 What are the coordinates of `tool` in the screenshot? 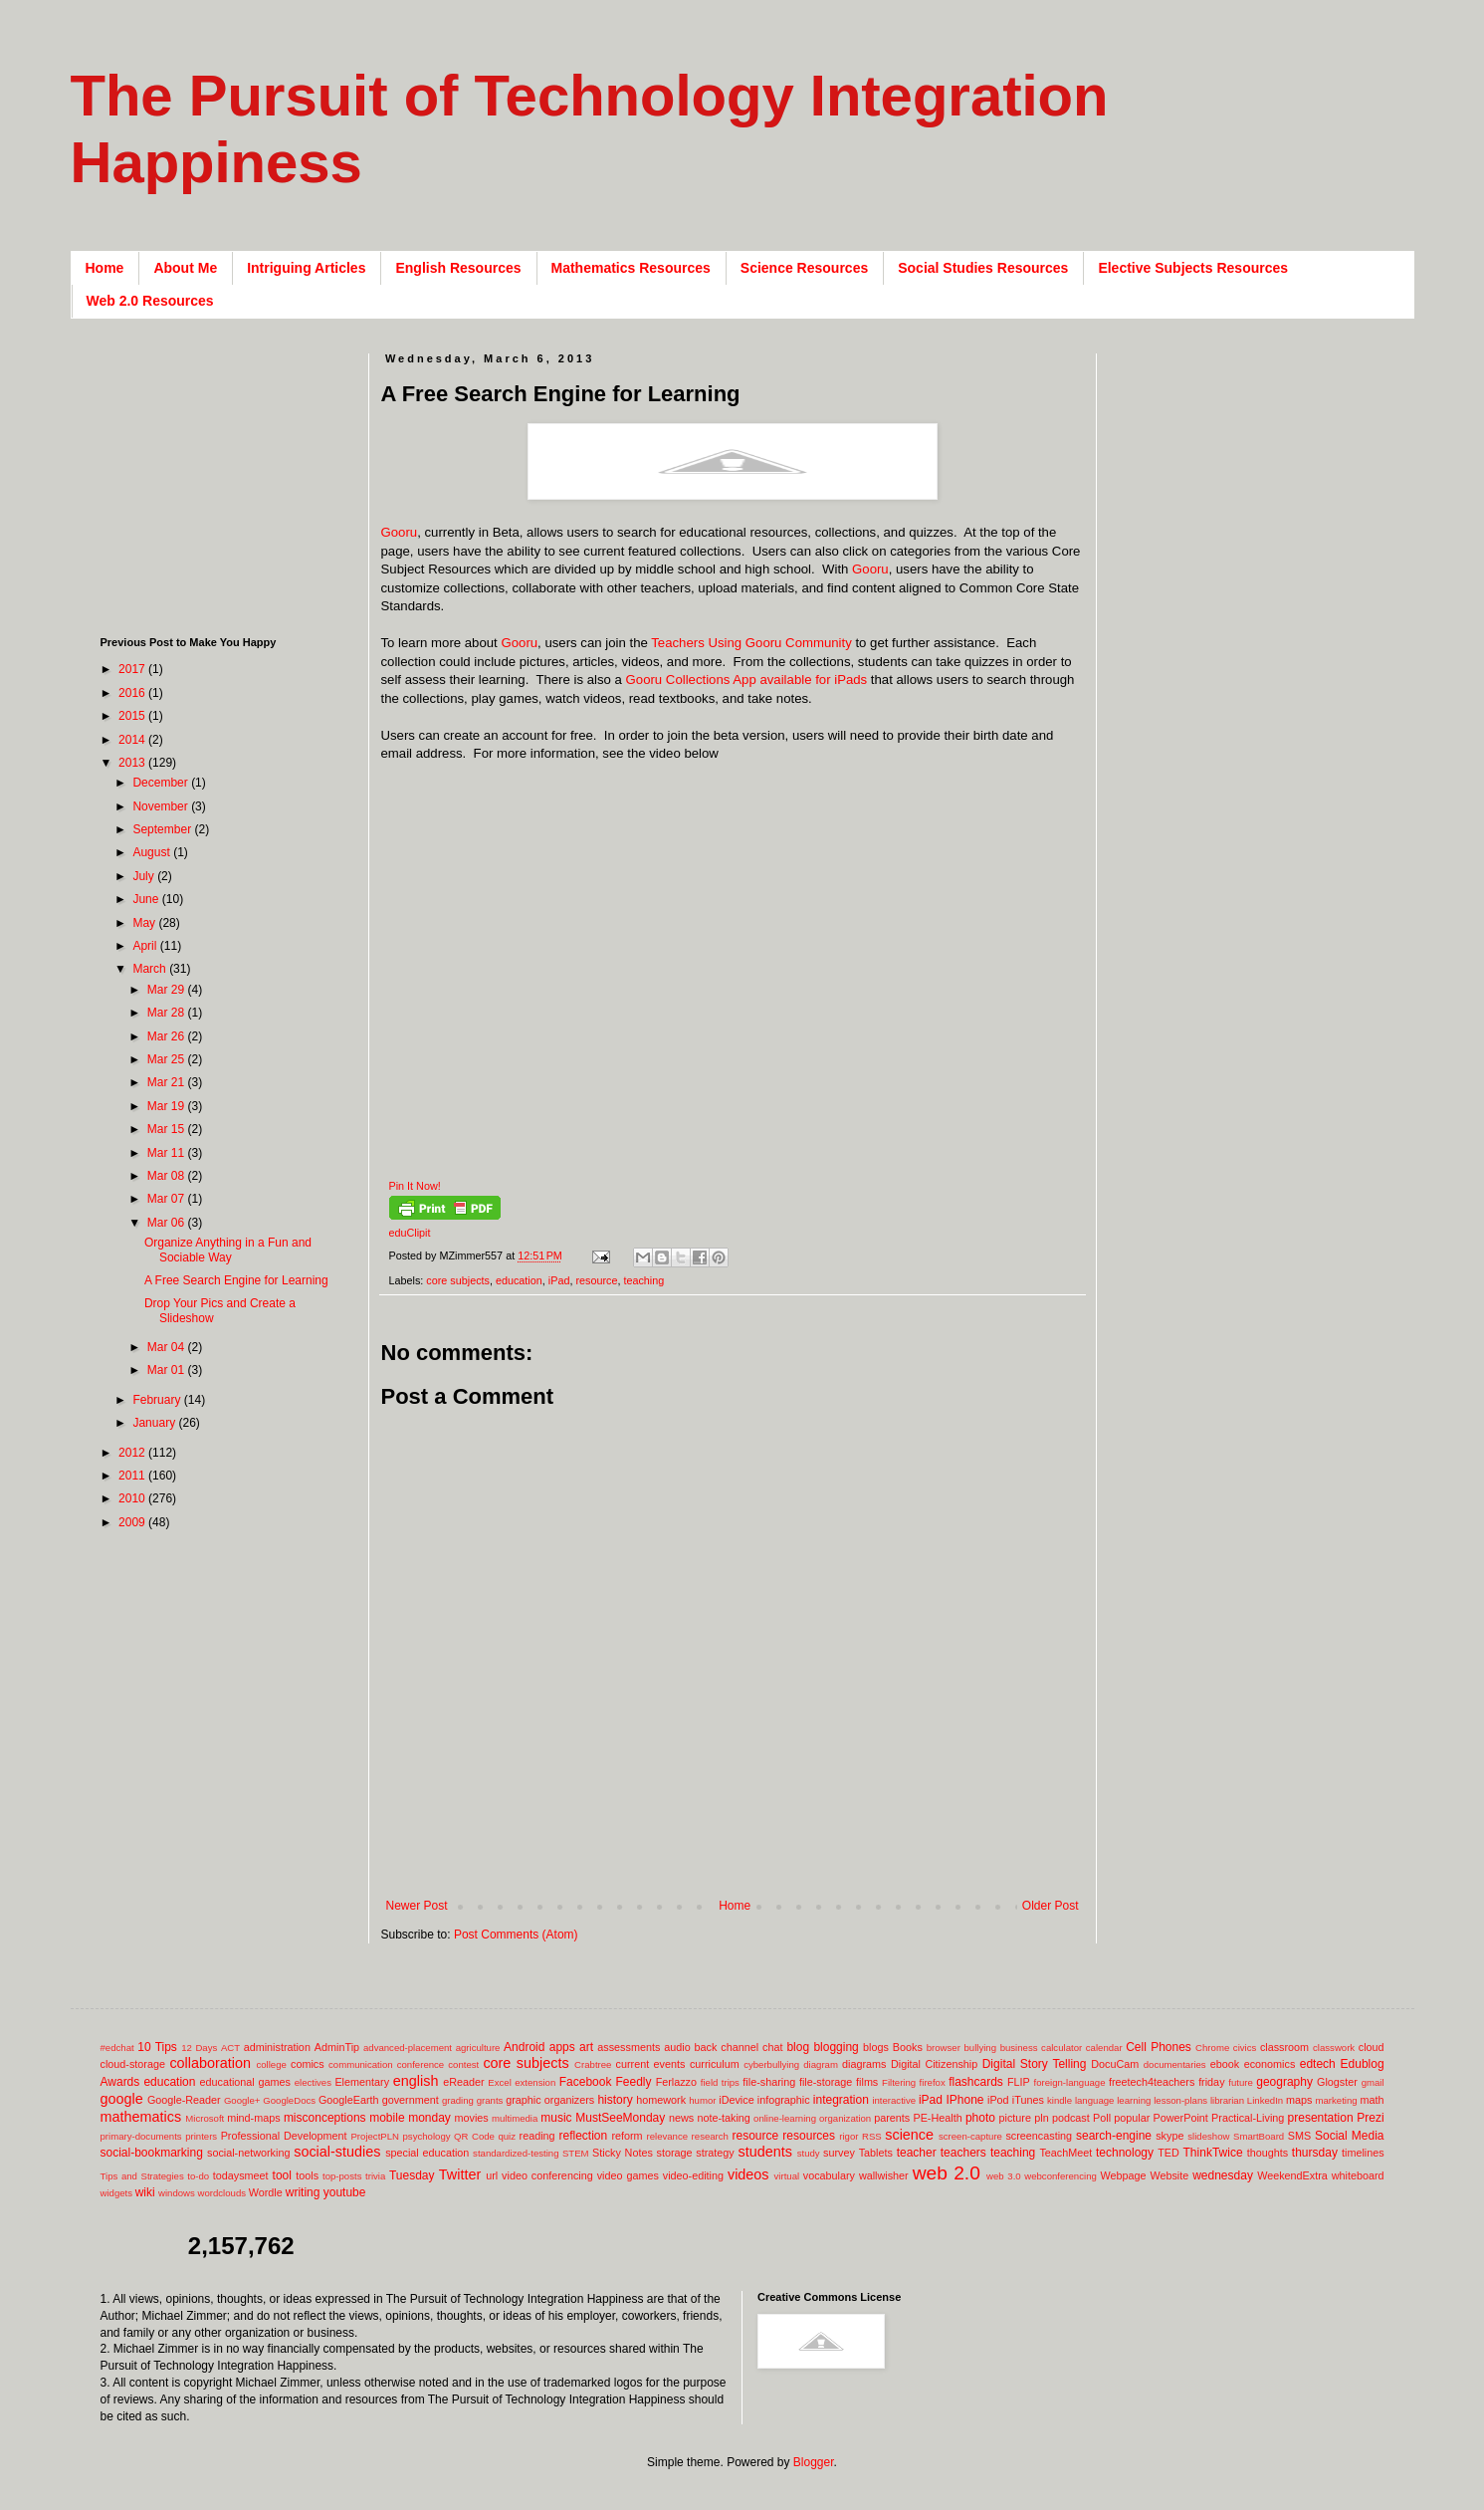 It's located at (282, 2175).